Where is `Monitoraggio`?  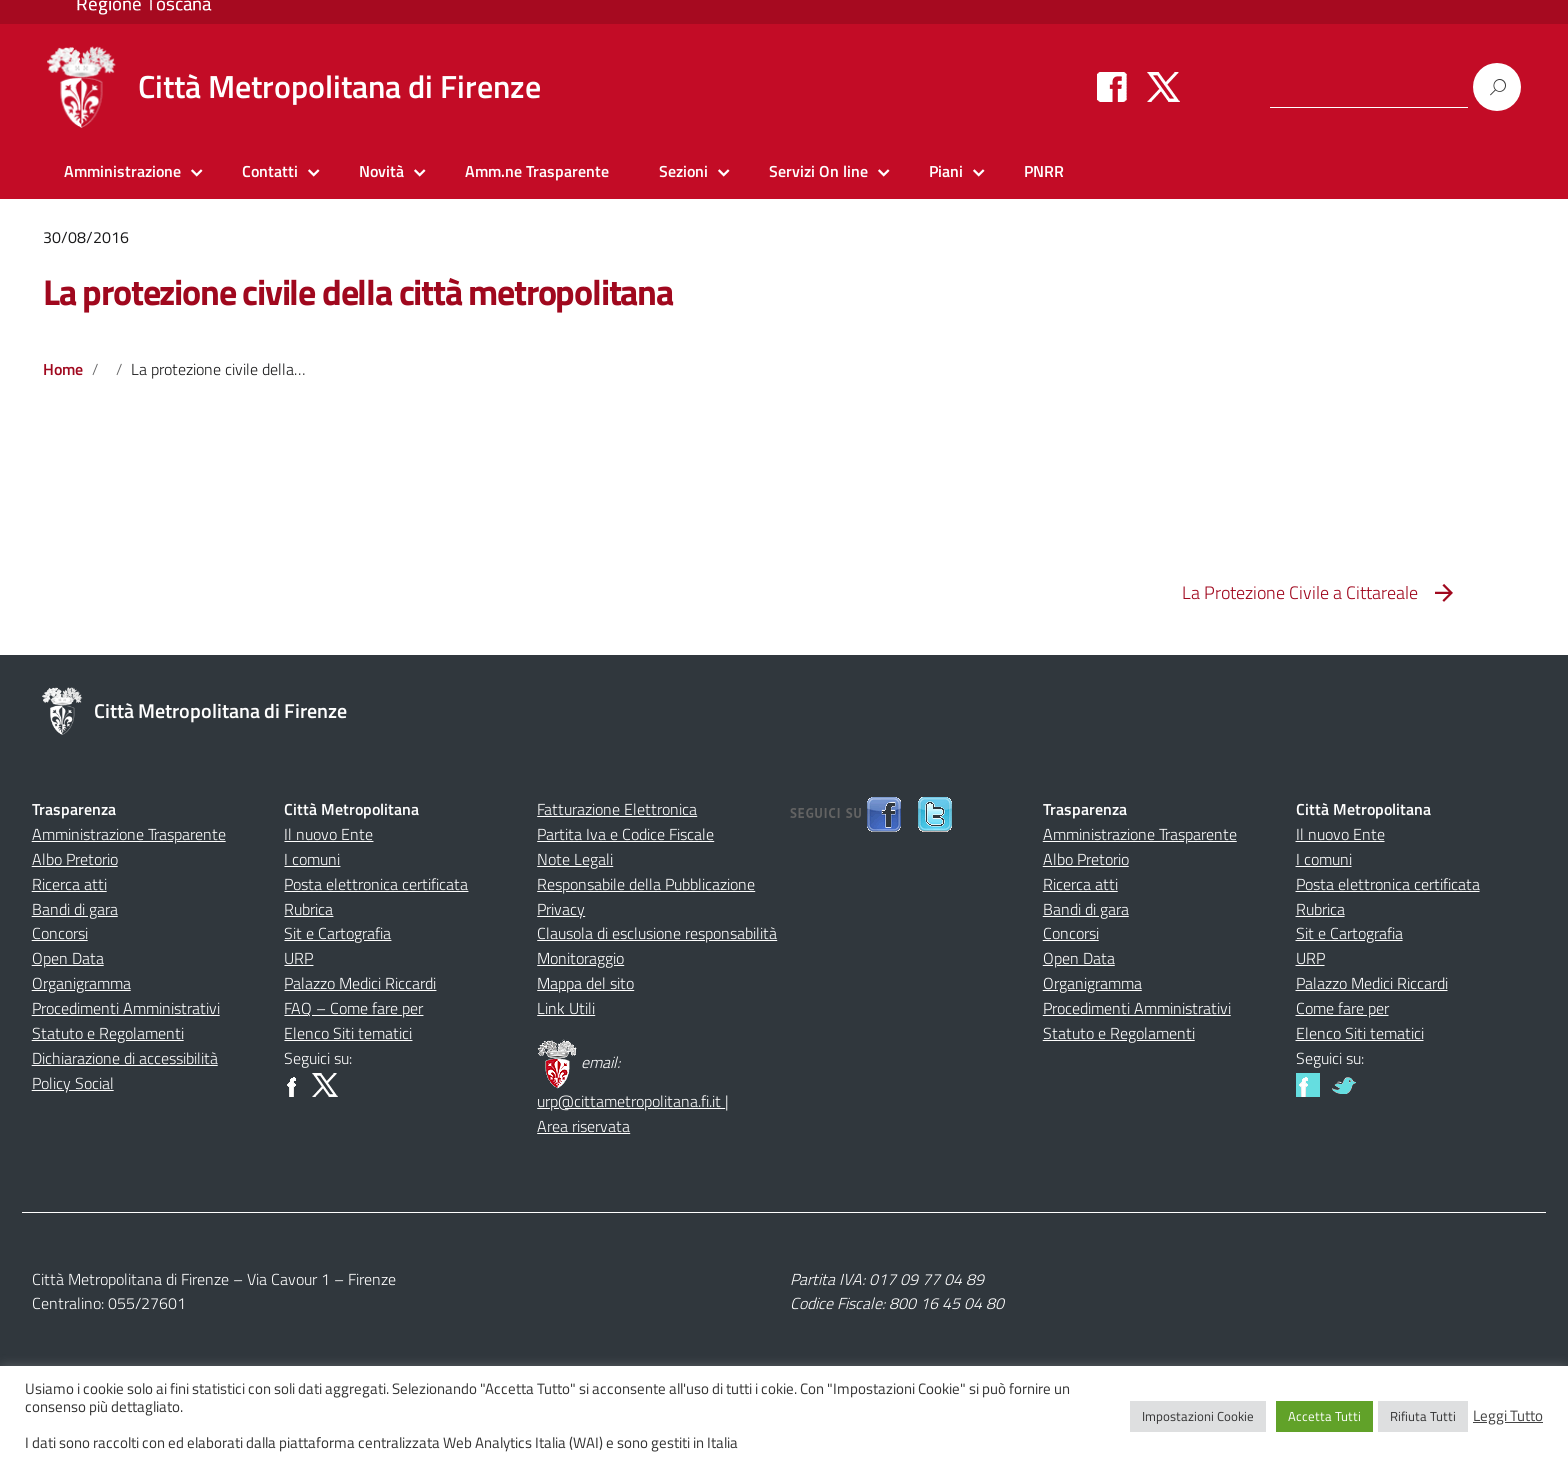 Monitoraggio is located at coordinates (580, 958).